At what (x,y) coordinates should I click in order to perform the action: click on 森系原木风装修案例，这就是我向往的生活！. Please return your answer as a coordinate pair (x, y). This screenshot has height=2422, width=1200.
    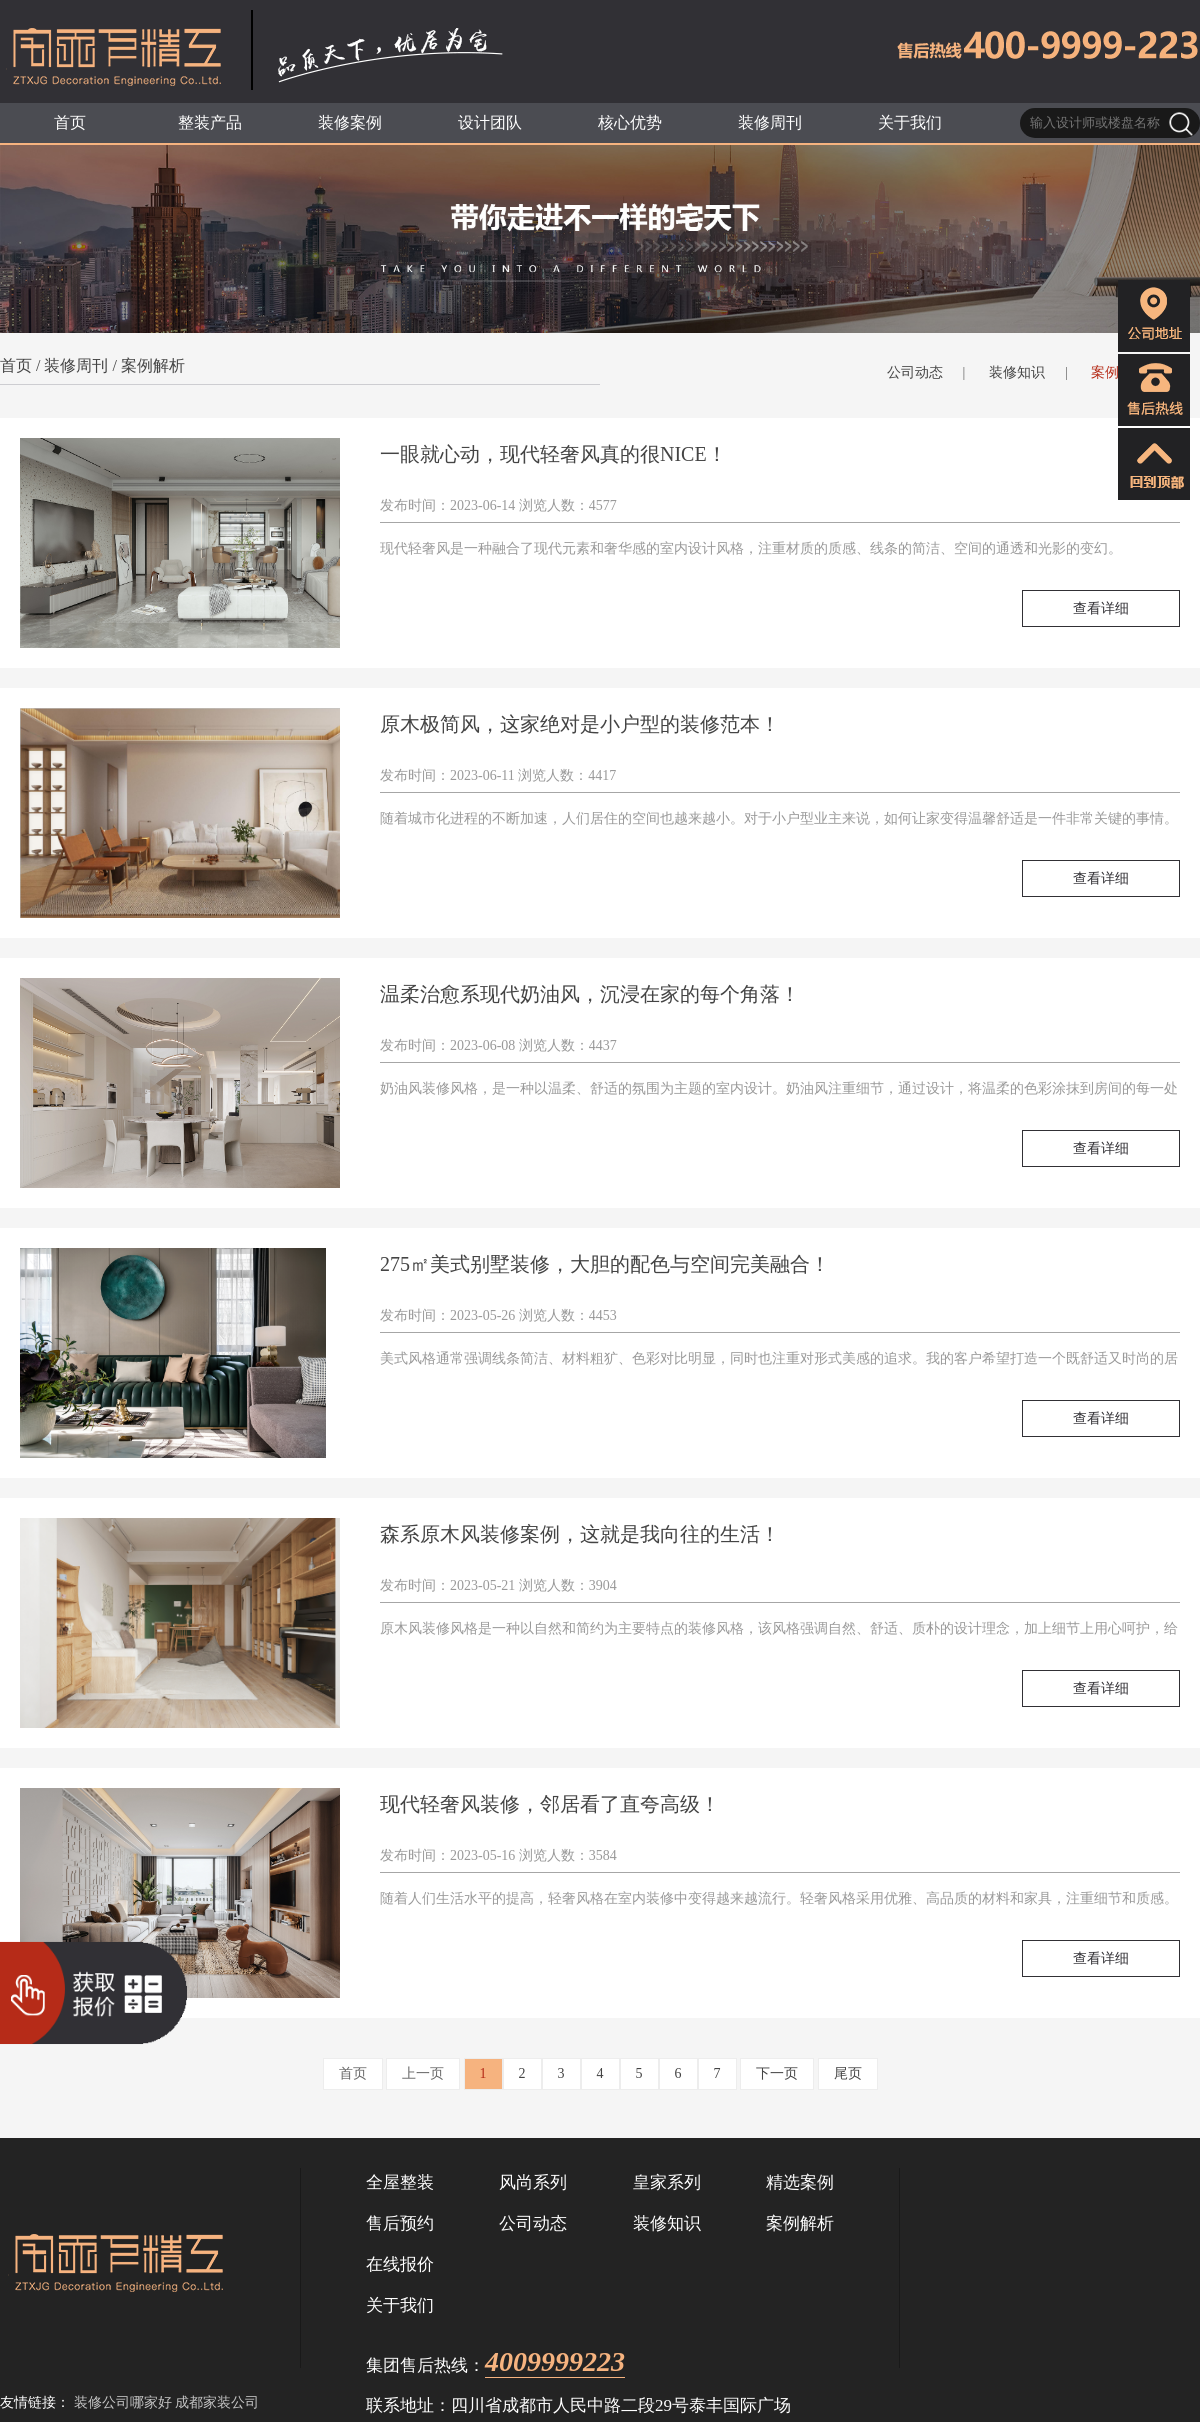
    Looking at the image, I should click on (580, 1534).